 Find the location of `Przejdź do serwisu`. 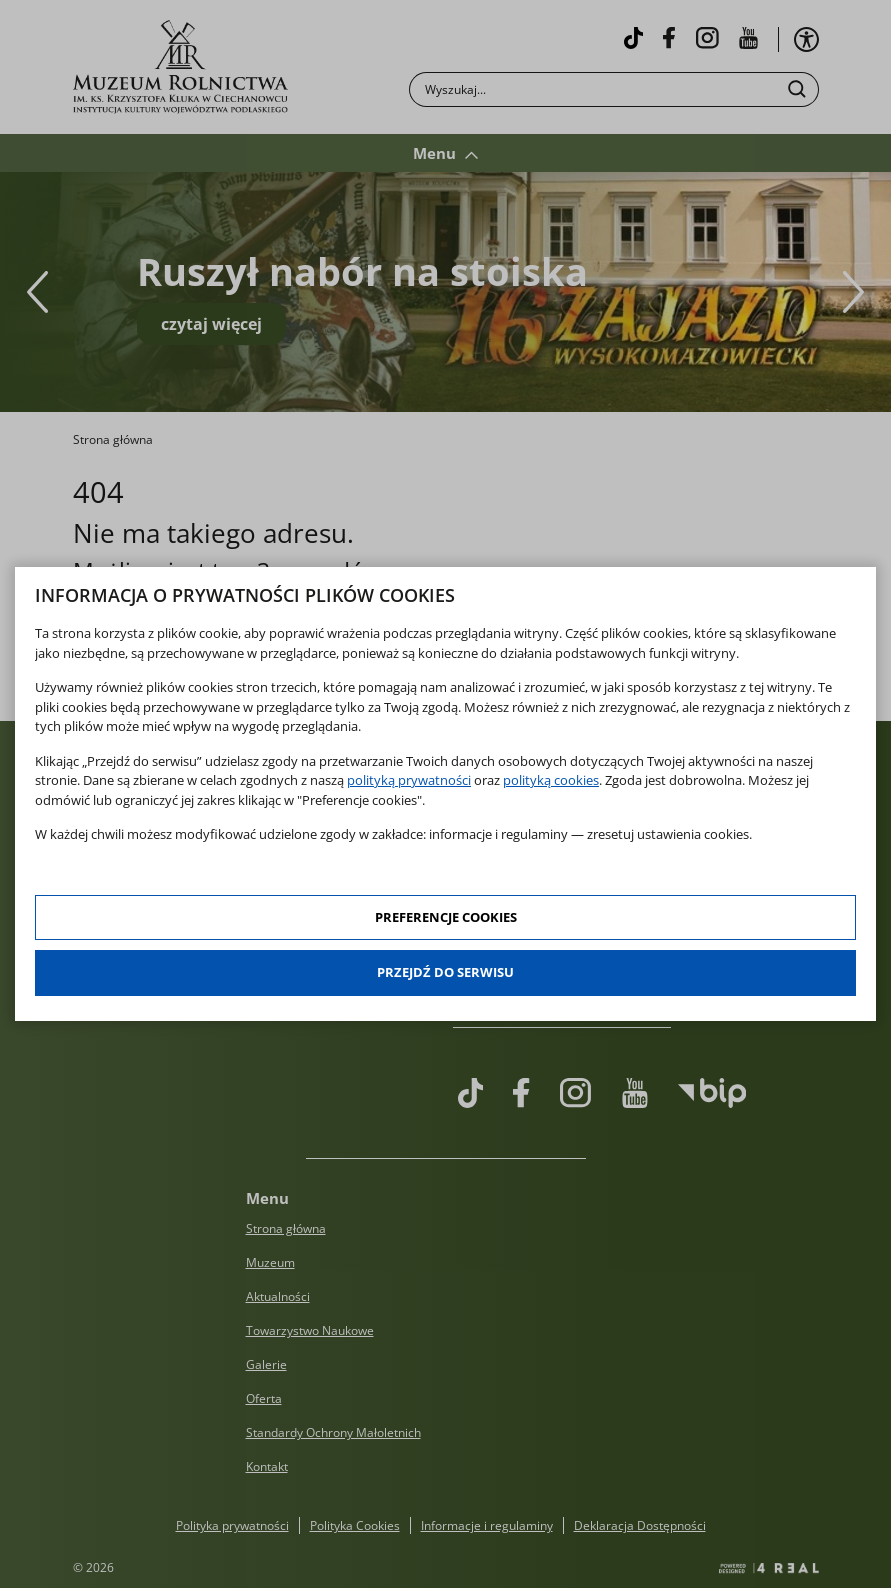

Przejdź do serwisu is located at coordinates (445, 972).